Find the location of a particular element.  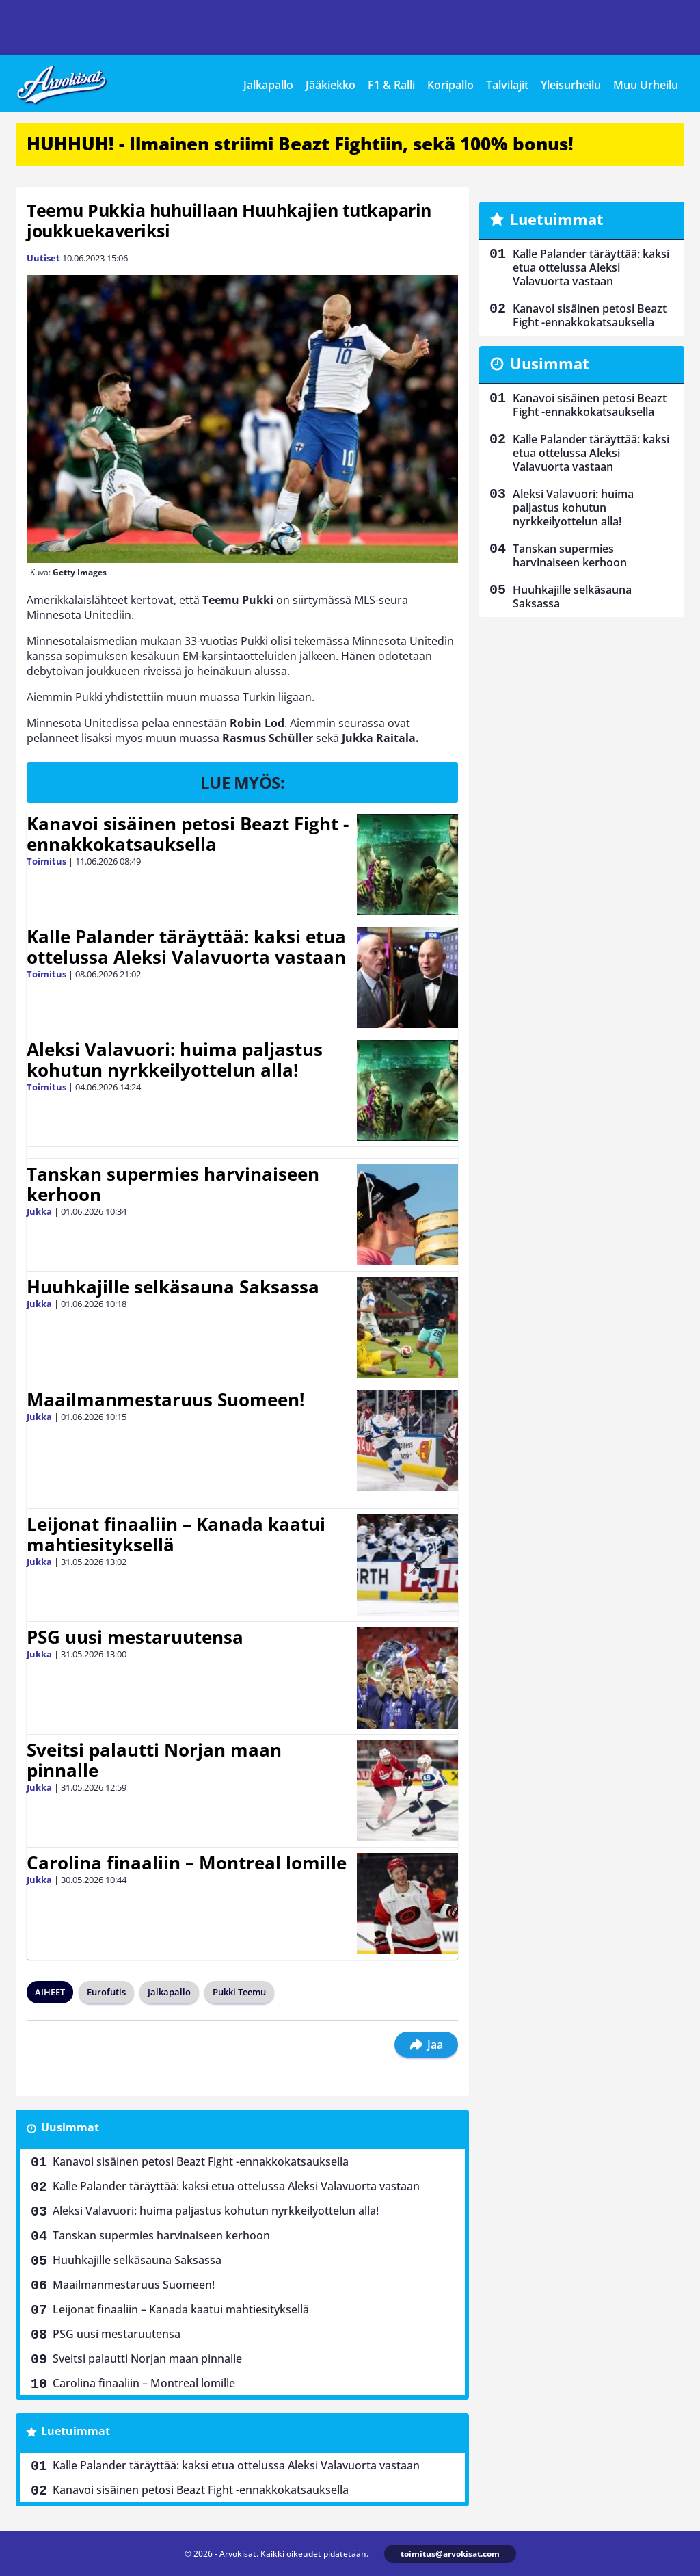

Muu Urheilu is located at coordinates (645, 84).